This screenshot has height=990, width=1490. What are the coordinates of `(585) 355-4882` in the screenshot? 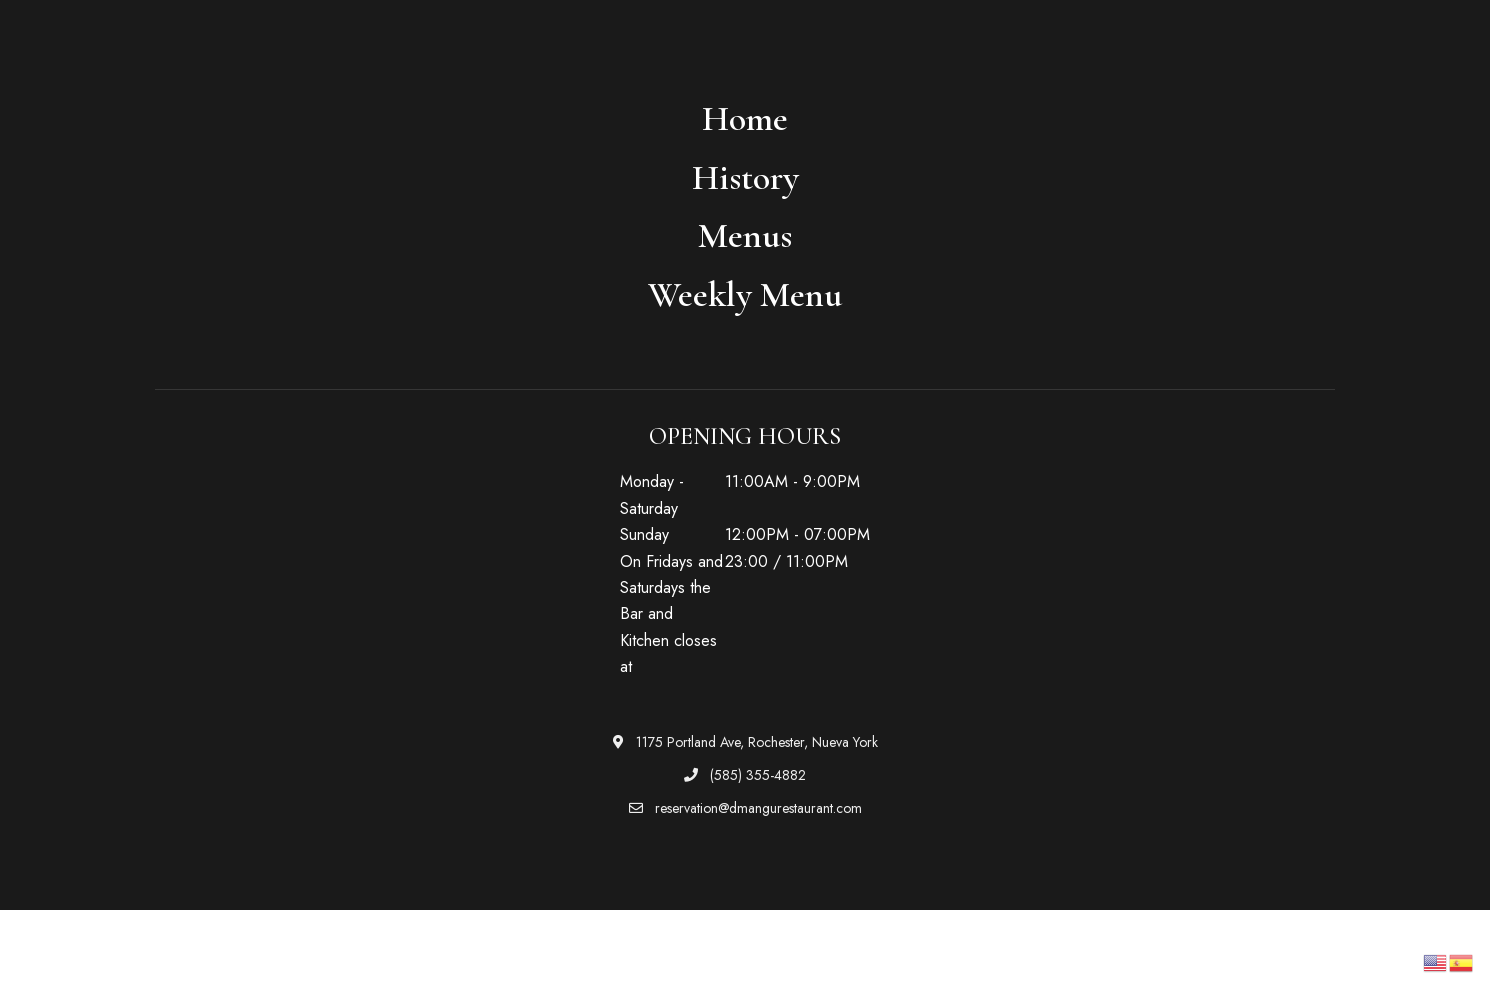 It's located at (745, 775).